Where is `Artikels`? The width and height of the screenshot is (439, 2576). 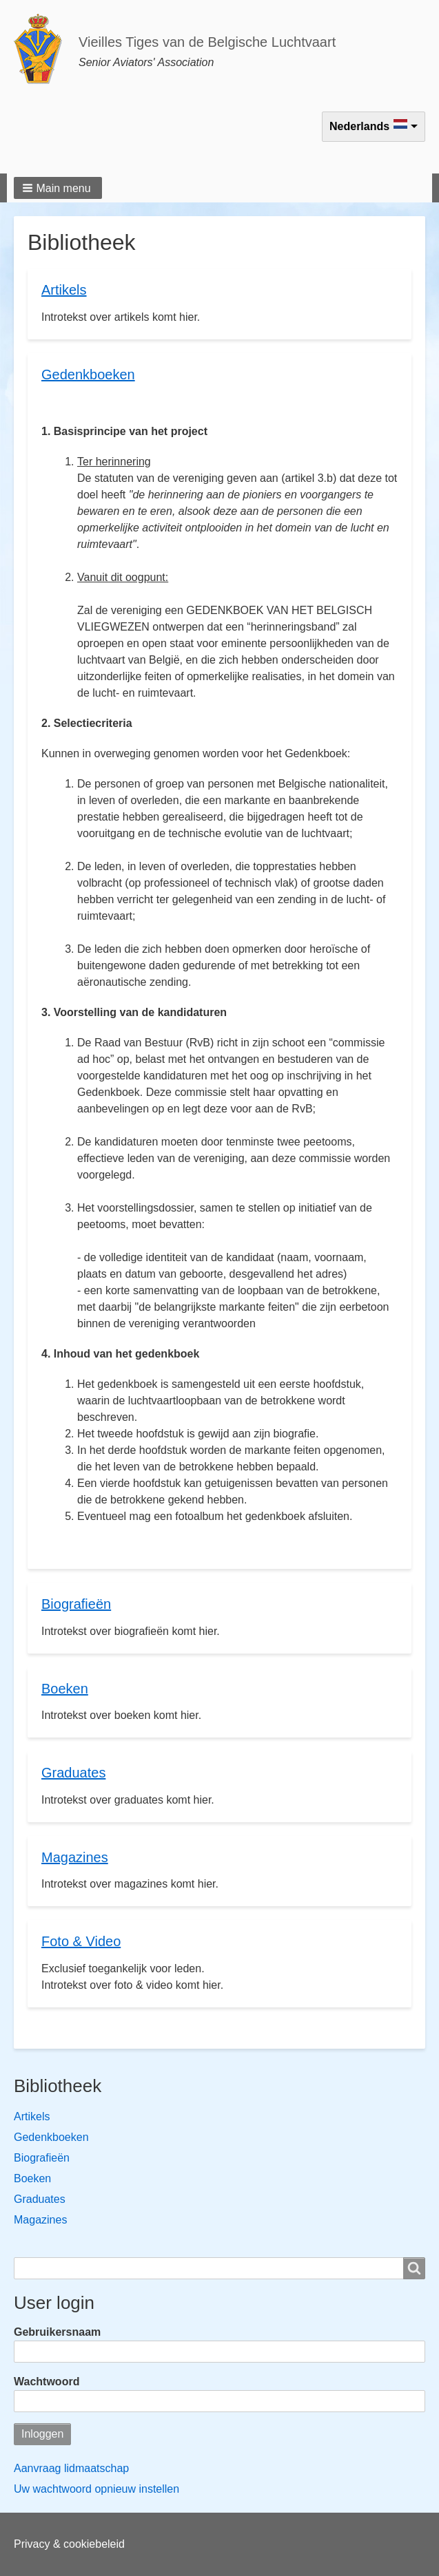
Artikels is located at coordinates (32, 2116).